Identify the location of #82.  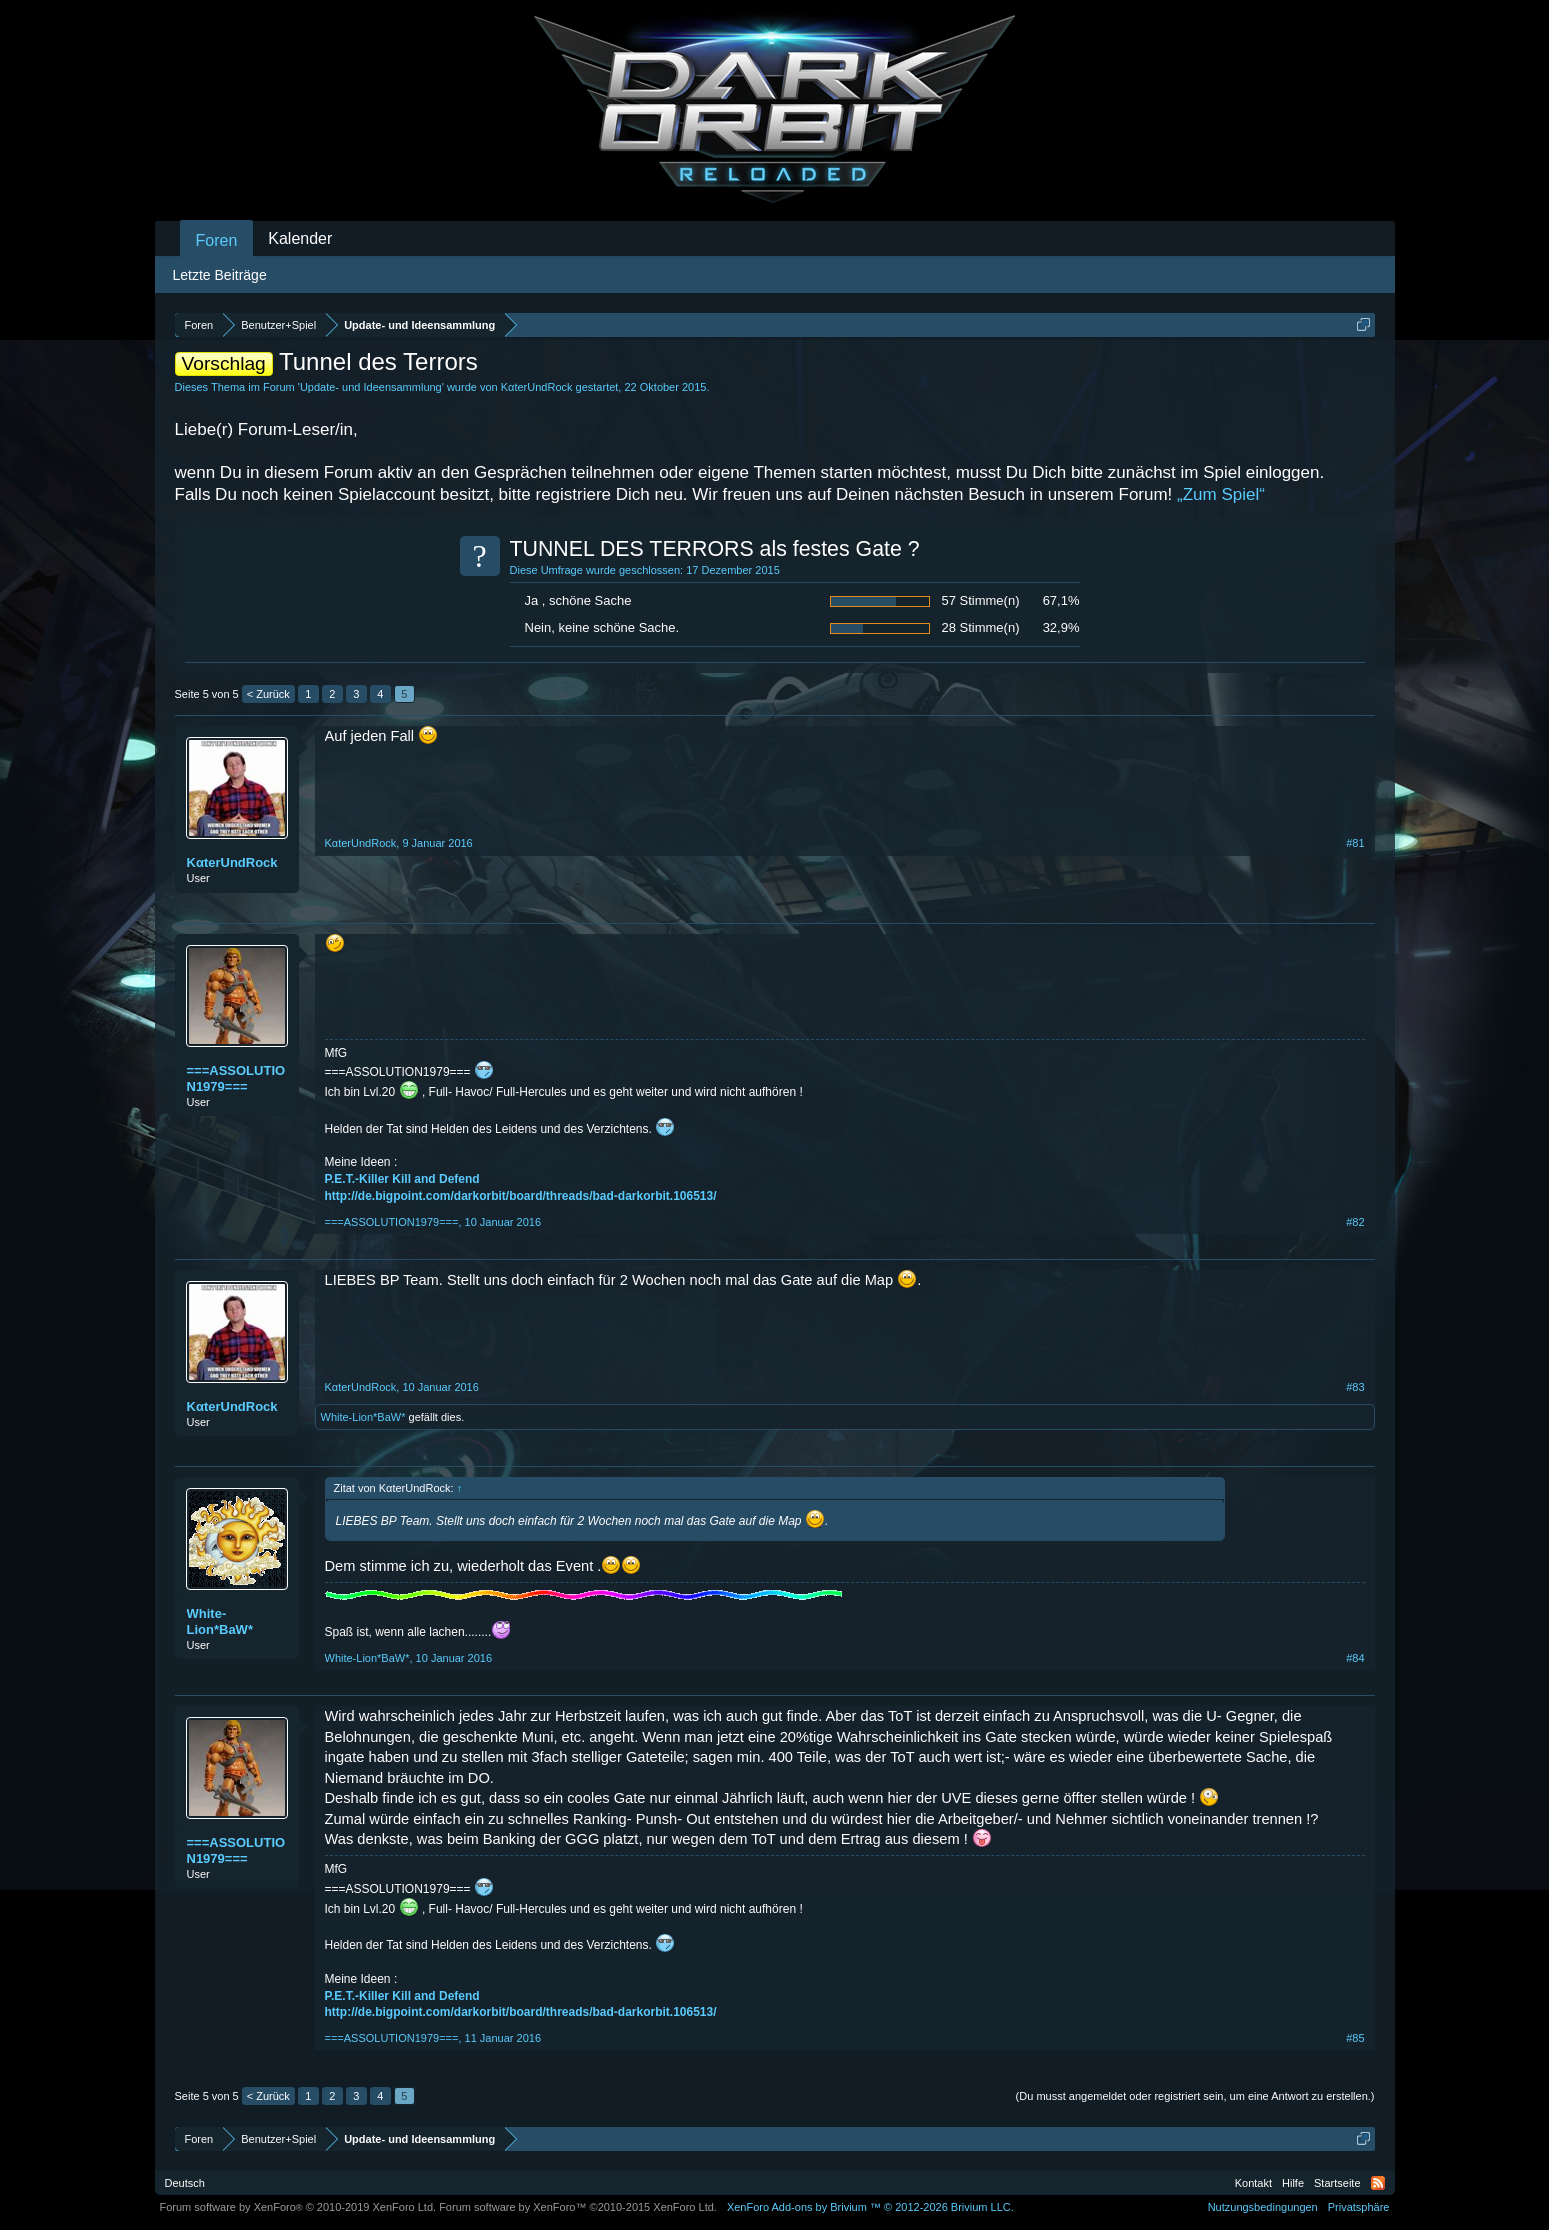
(1355, 1222).